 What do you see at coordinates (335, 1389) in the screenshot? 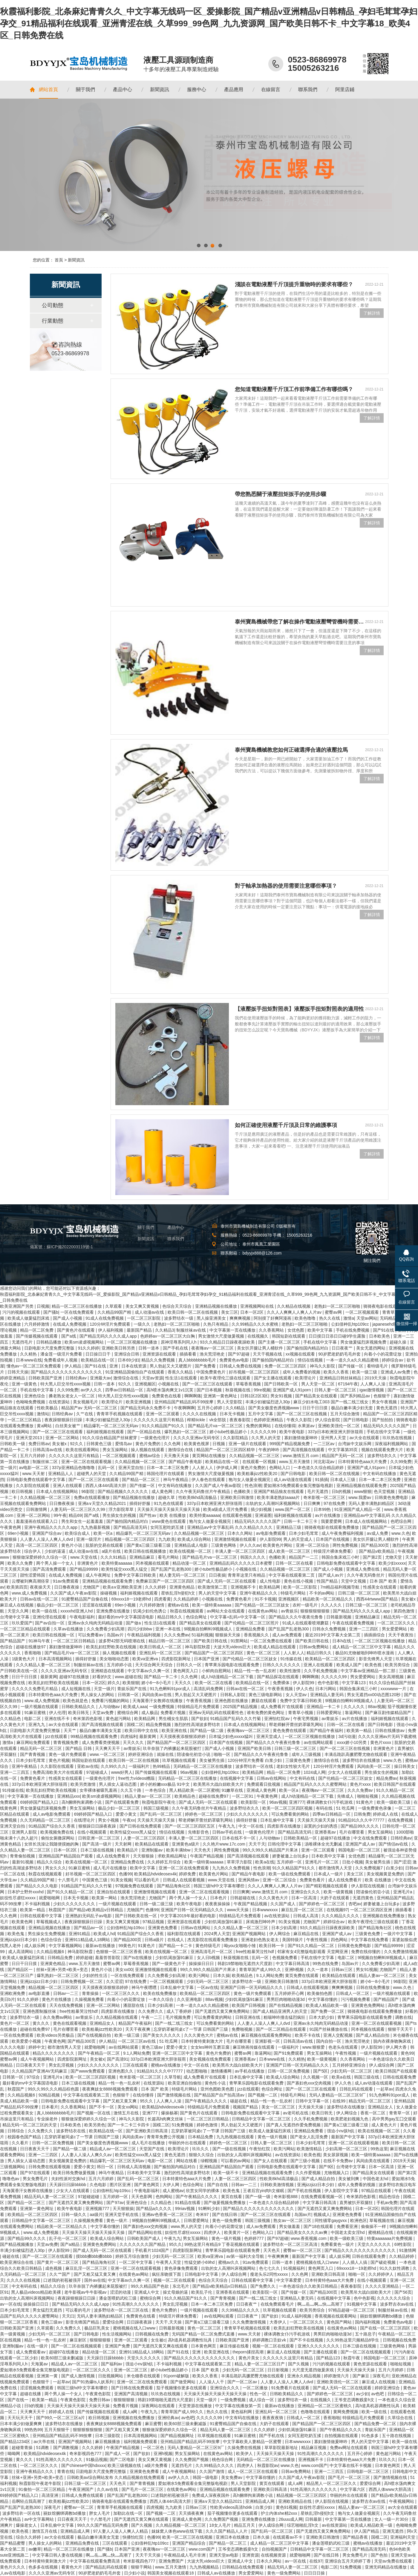
I see `日韩人妻一区二区三区` at bounding box center [335, 1389].